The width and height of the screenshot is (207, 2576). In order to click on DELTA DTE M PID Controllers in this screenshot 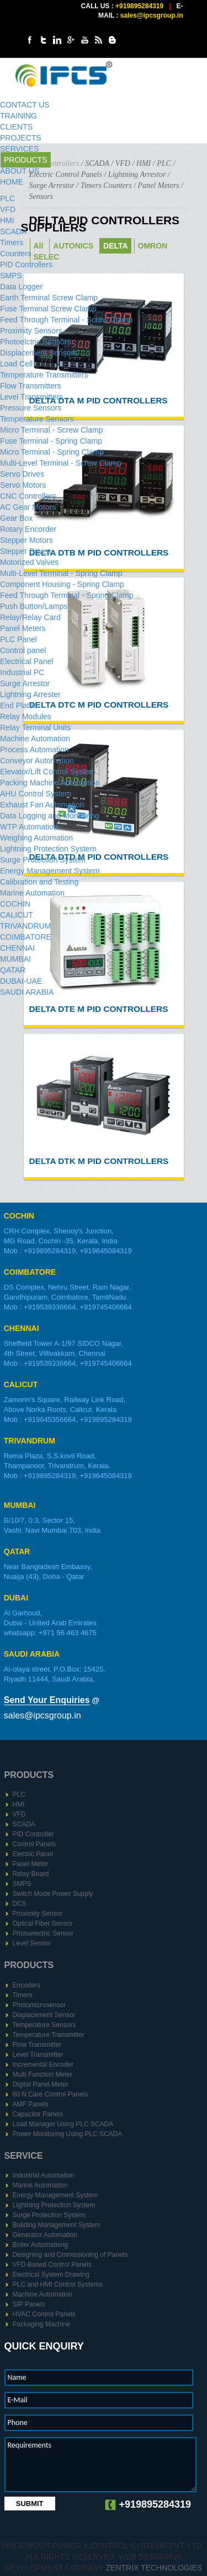, I will do `click(98, 1009)`.